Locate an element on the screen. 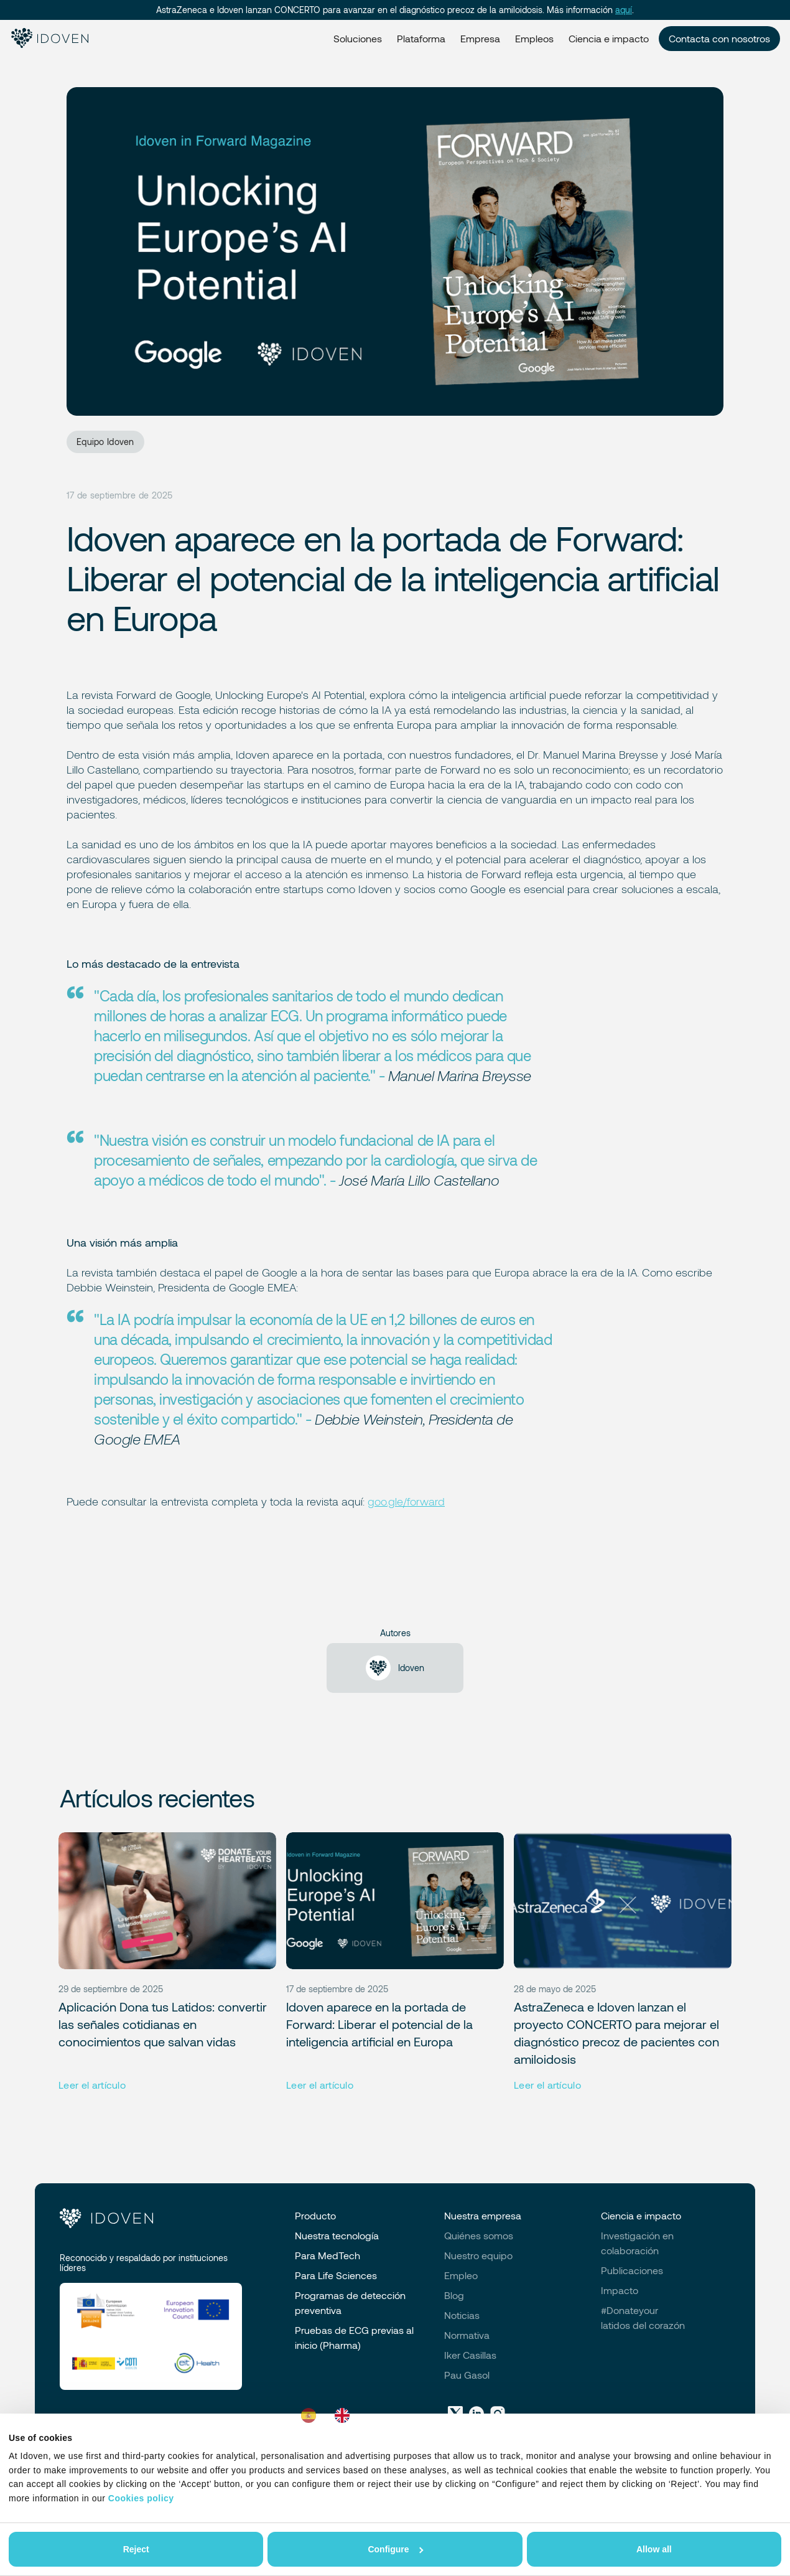 The width and height of the screenshot is (790, 2576). Cookies policy is located at coordinates (141, 2498).